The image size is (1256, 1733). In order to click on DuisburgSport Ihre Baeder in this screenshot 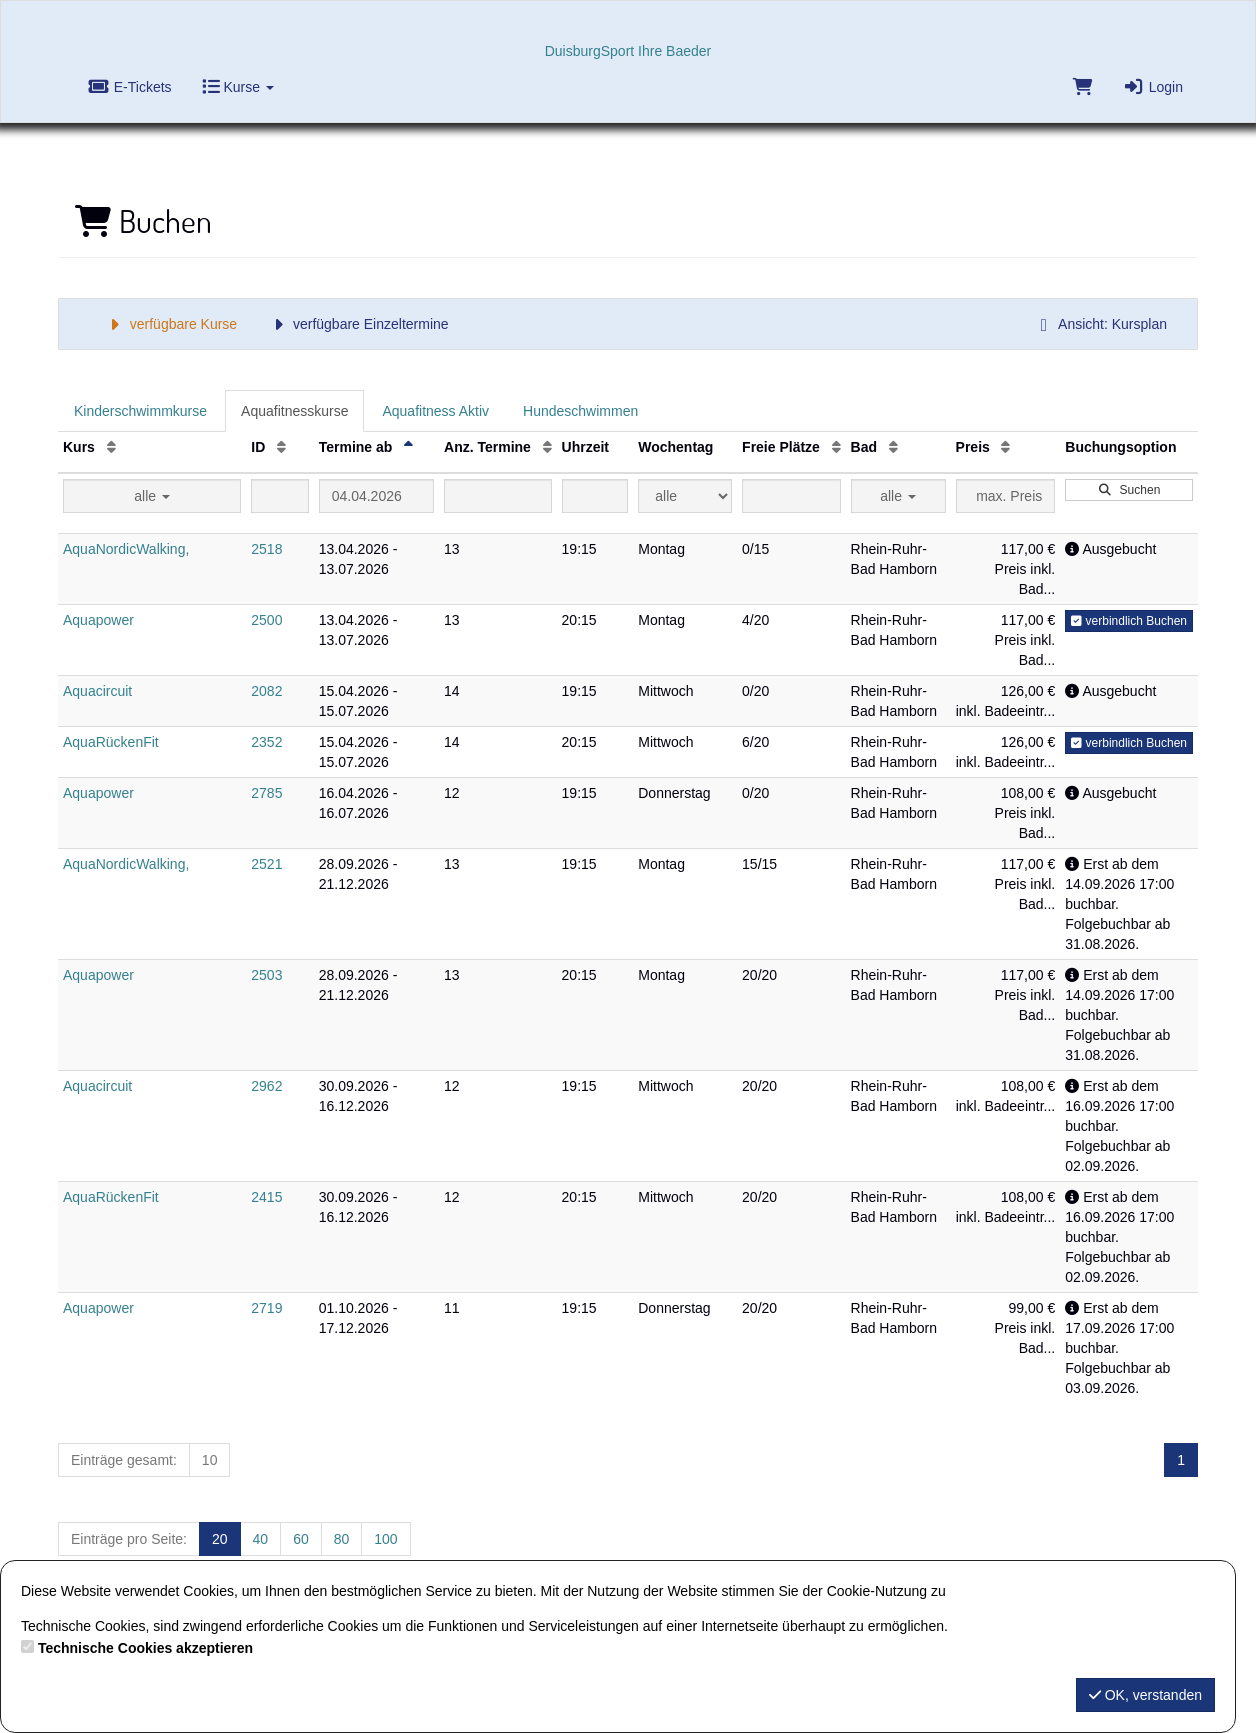, I will do `click(628, 51)`.